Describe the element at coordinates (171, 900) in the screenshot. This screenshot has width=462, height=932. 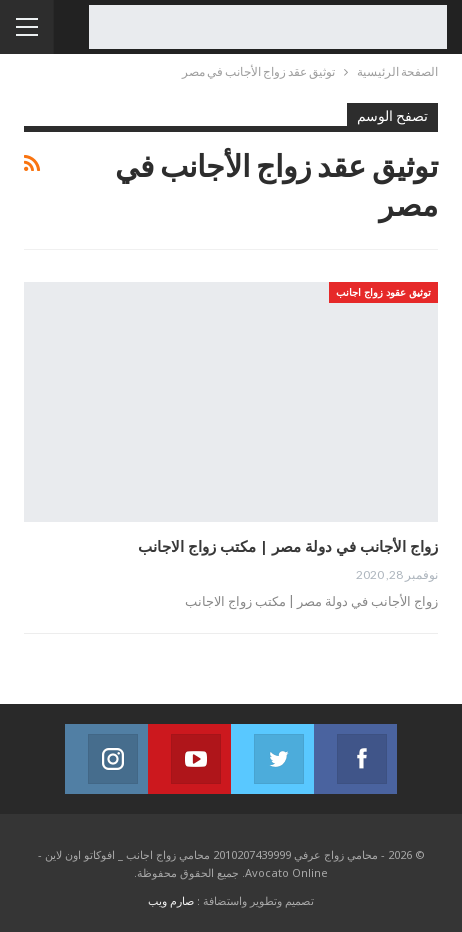
I see `صارم ويب` at that location.